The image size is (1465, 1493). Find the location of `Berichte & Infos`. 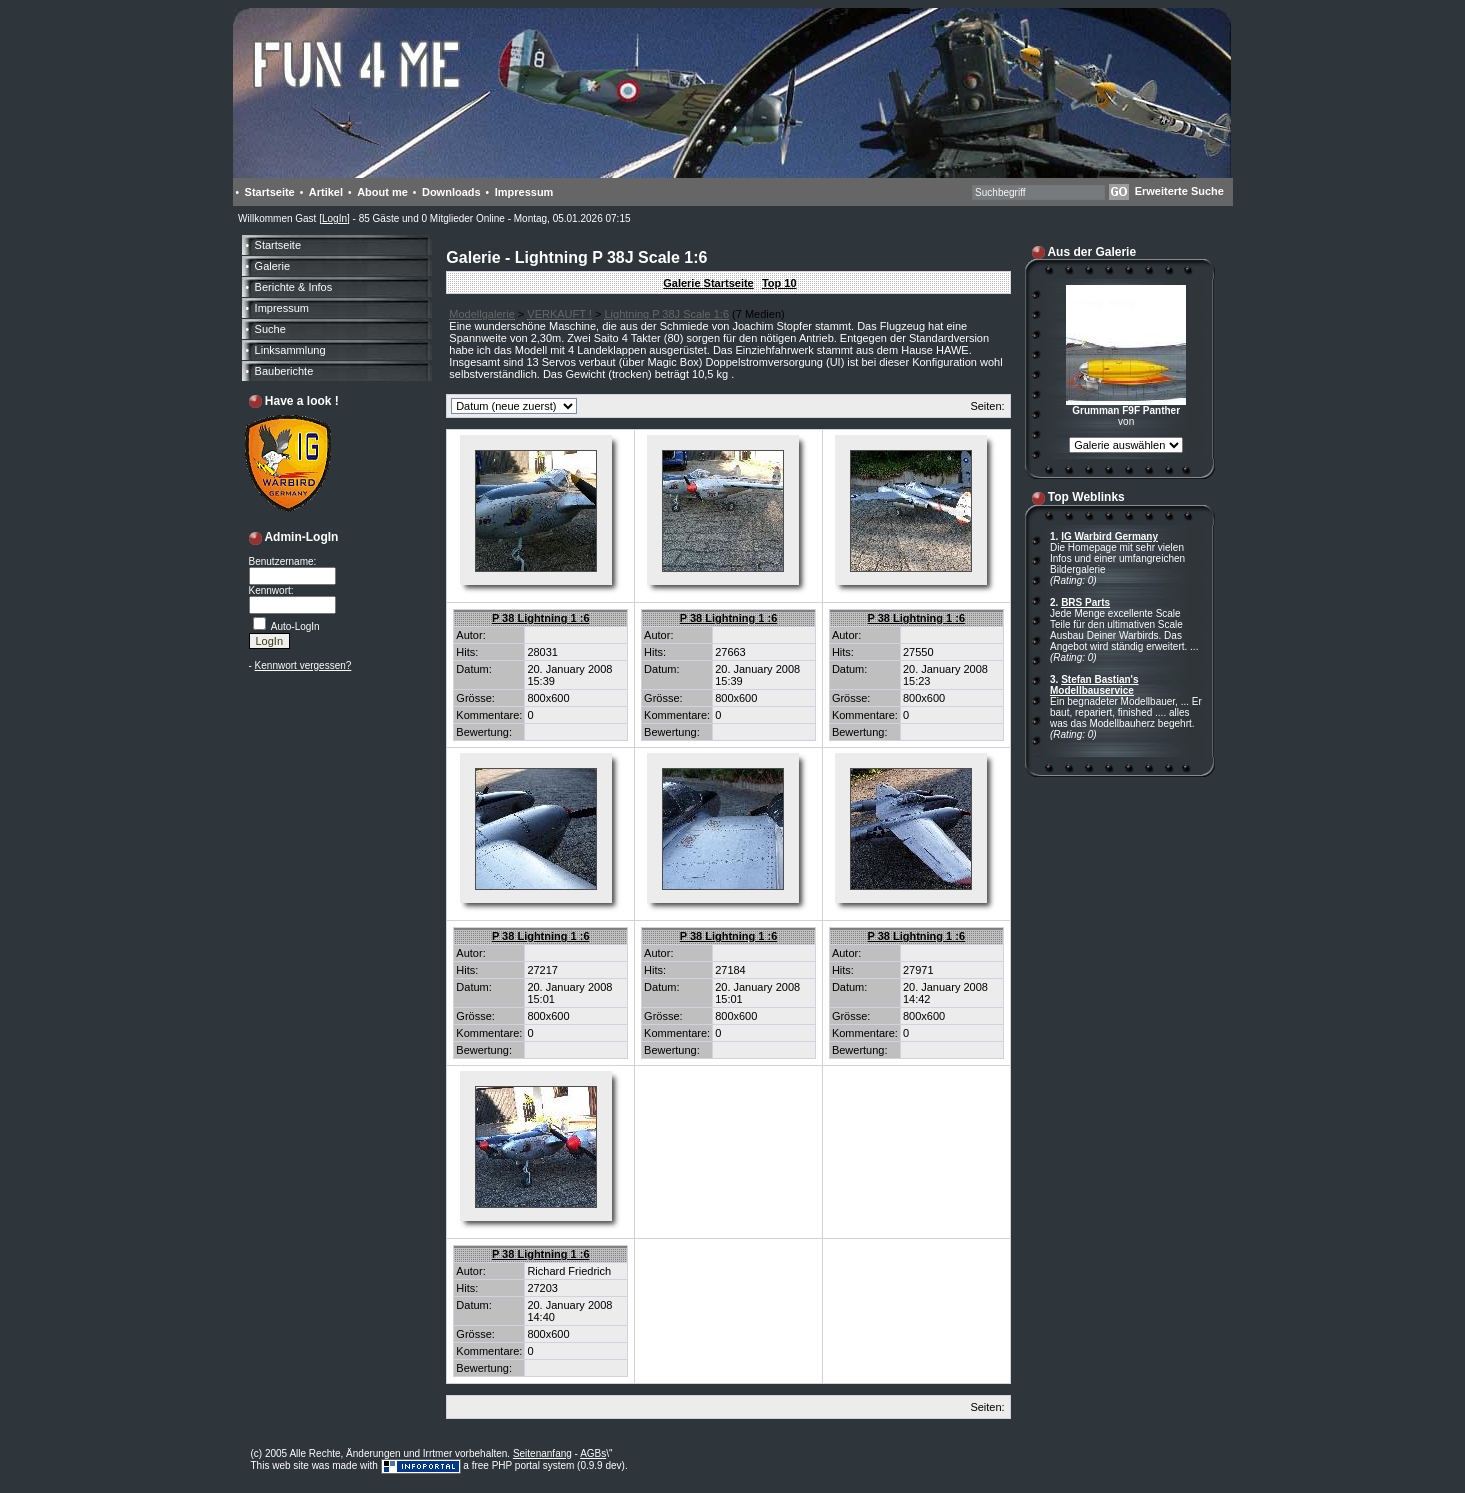

Berichte & Infos is located at coordinates (294, 287).